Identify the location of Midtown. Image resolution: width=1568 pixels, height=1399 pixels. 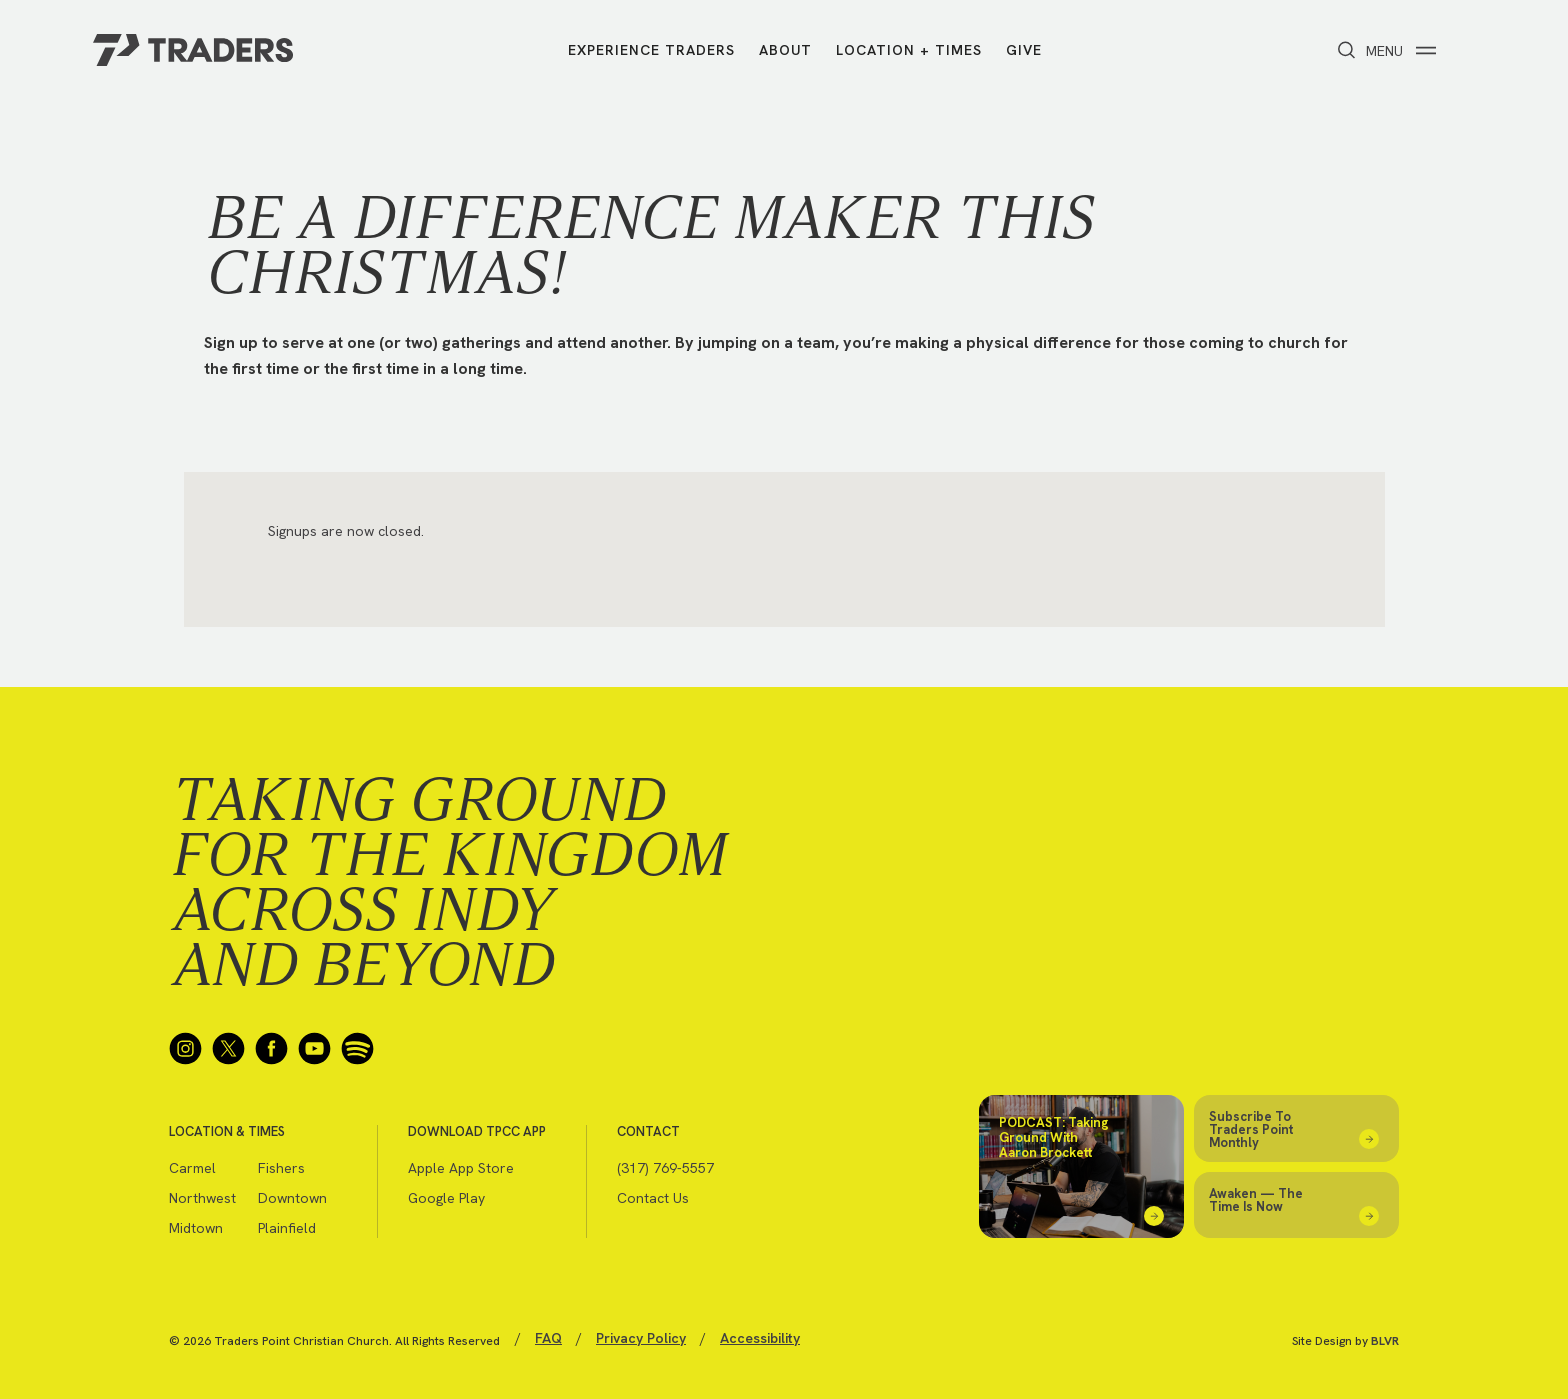
(196, 1228).